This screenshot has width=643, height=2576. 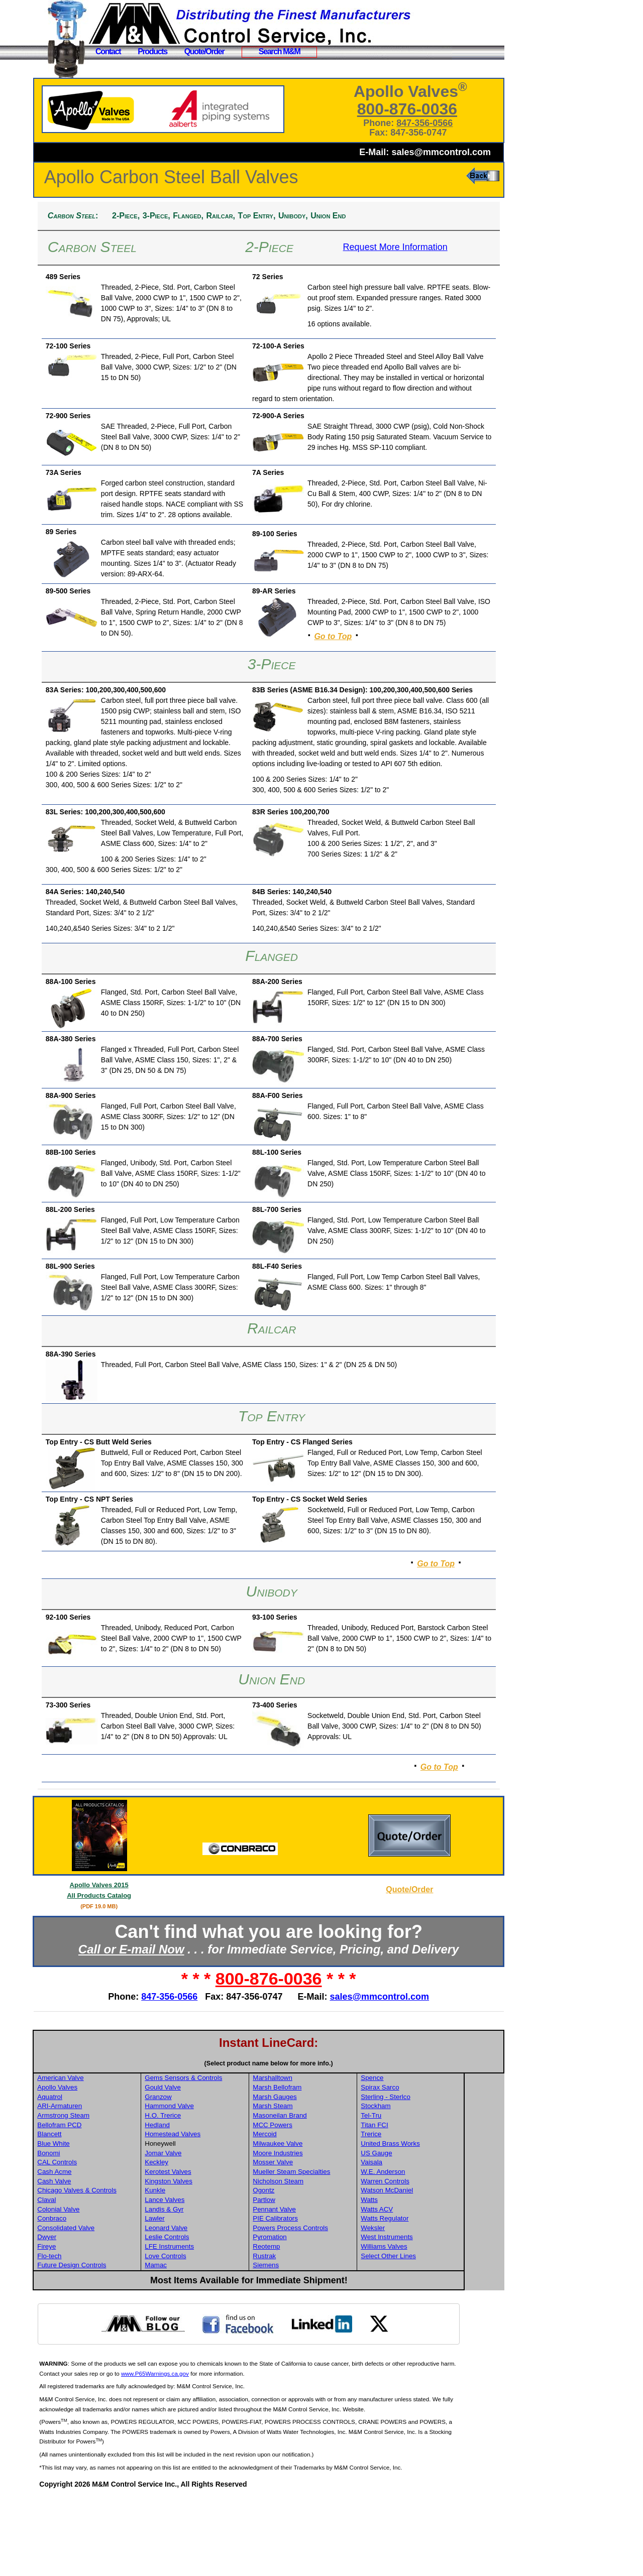 What do you see at coordinates (233, 215) in the screenshot?
I see `Flanged,` at bounding box center [233, 215].